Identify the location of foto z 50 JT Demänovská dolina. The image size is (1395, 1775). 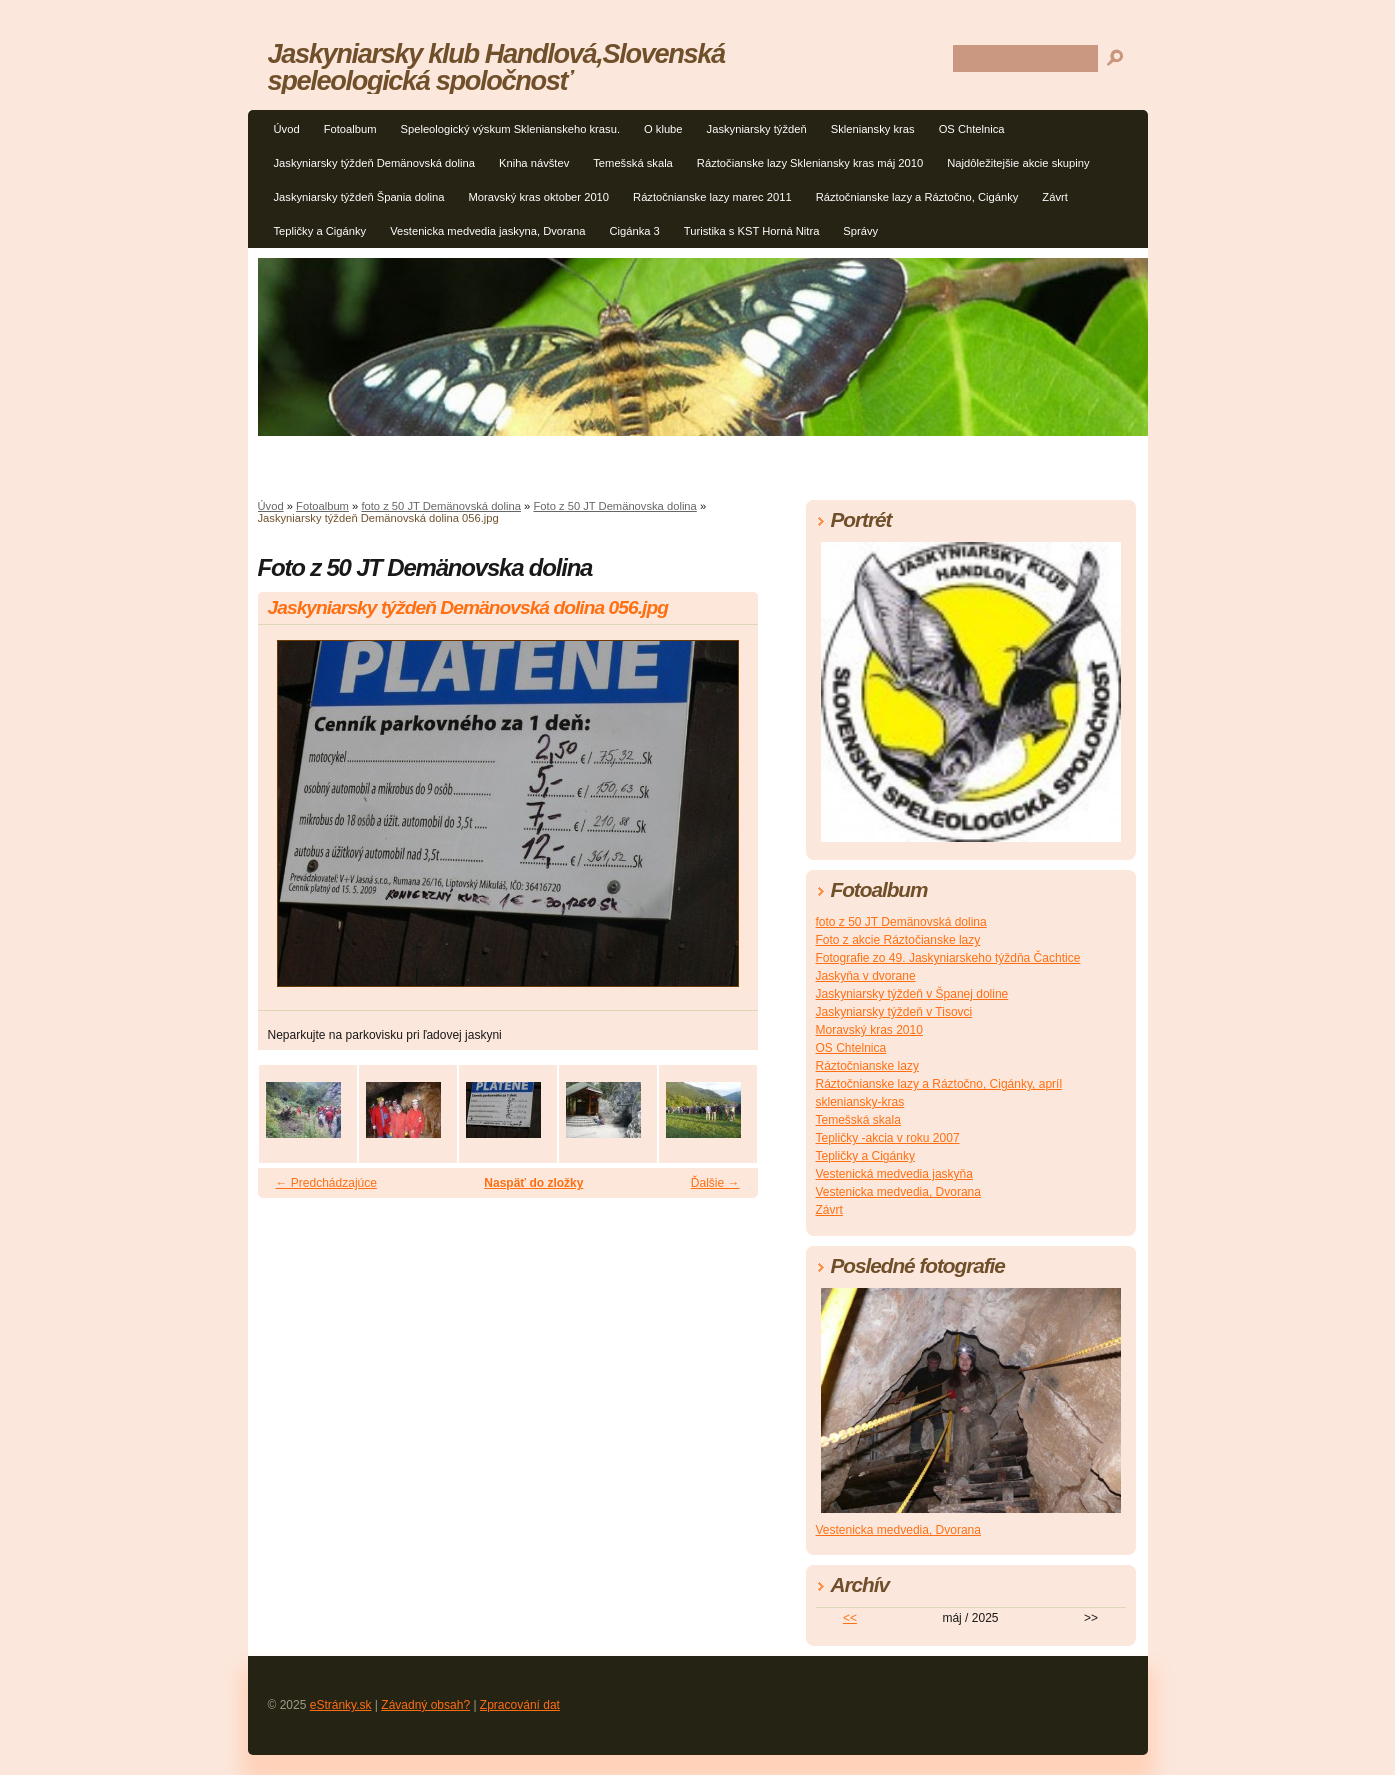
(441, 506).